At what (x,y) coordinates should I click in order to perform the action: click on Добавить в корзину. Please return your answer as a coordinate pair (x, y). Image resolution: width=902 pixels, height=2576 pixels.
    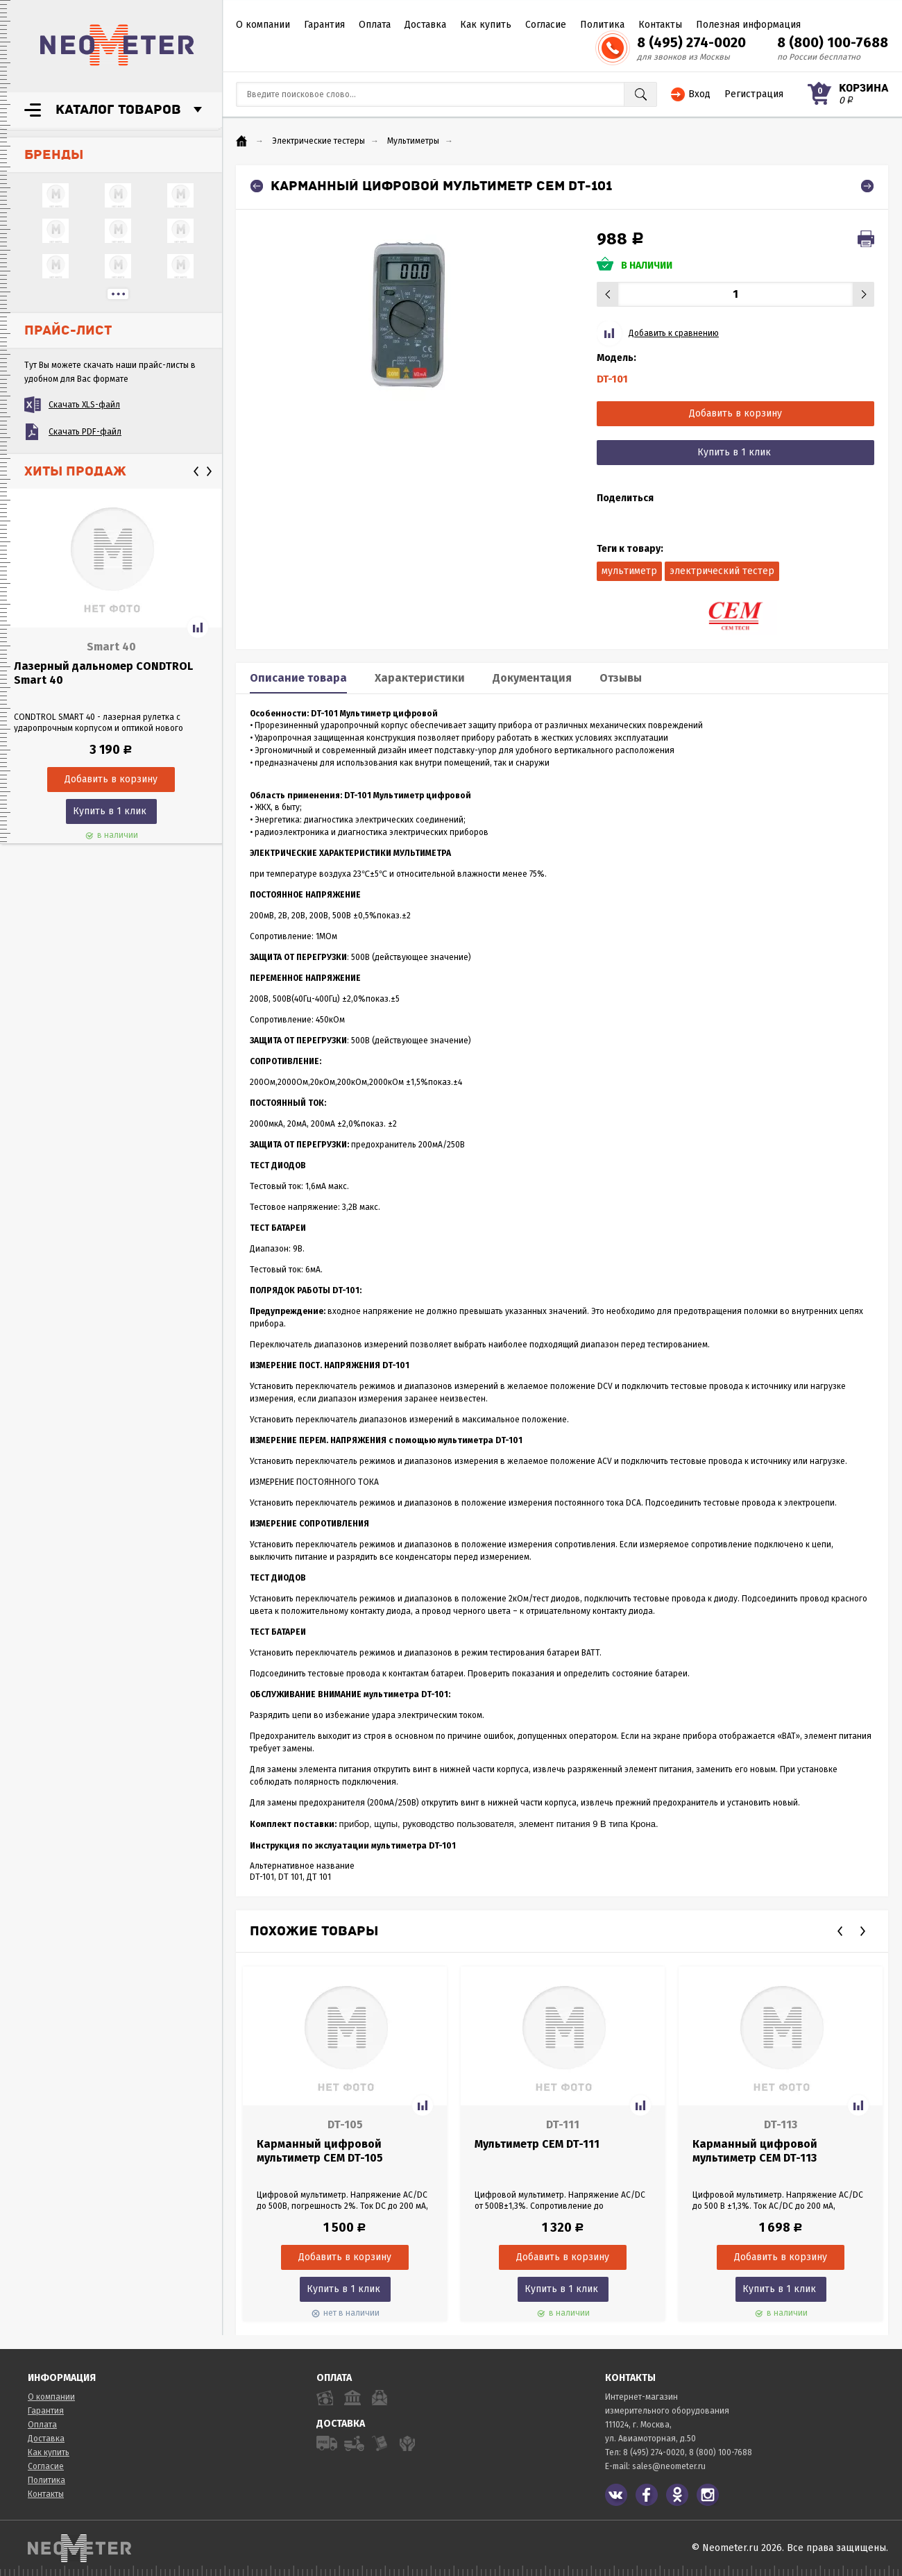
    Looking at the image, I should click on (735, 413).